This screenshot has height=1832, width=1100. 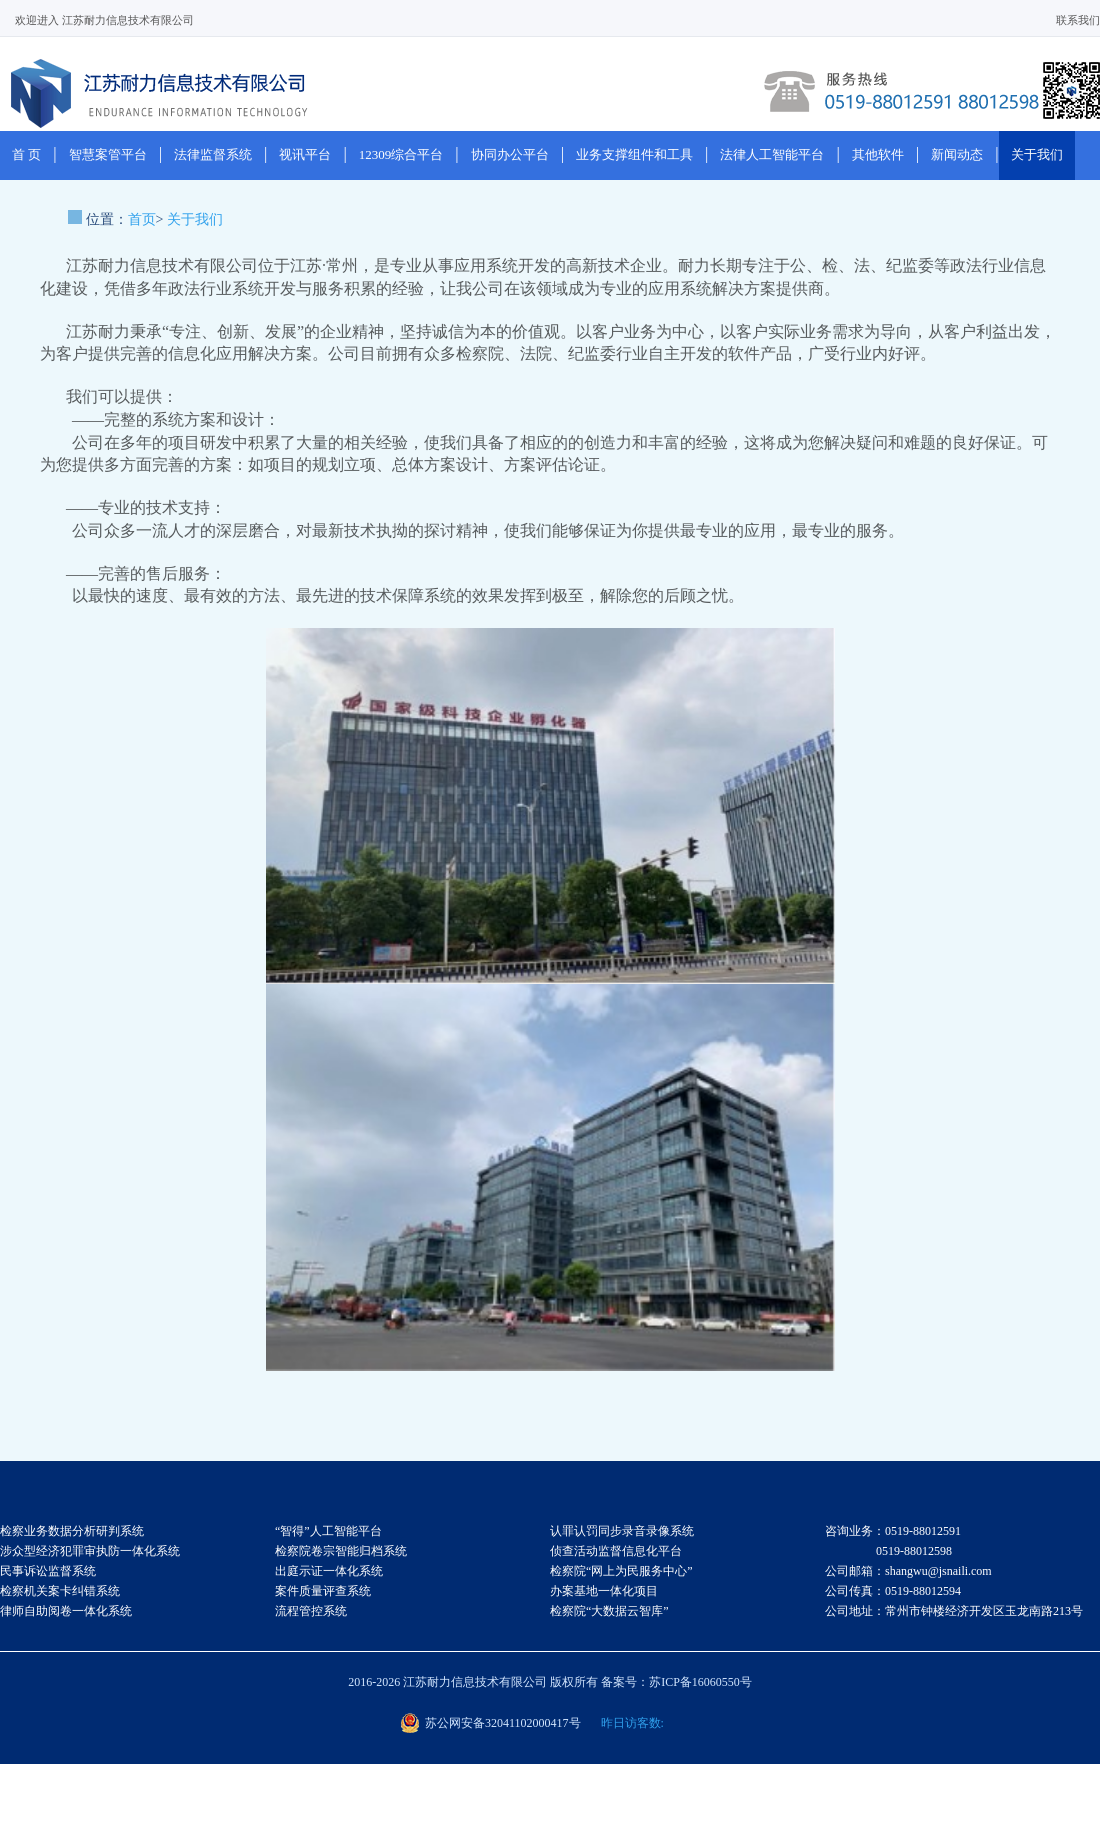 What do you see at coordinates (510, 154) in the screenshot?
I see `协同办公平台` at bounding box center [510, 154].